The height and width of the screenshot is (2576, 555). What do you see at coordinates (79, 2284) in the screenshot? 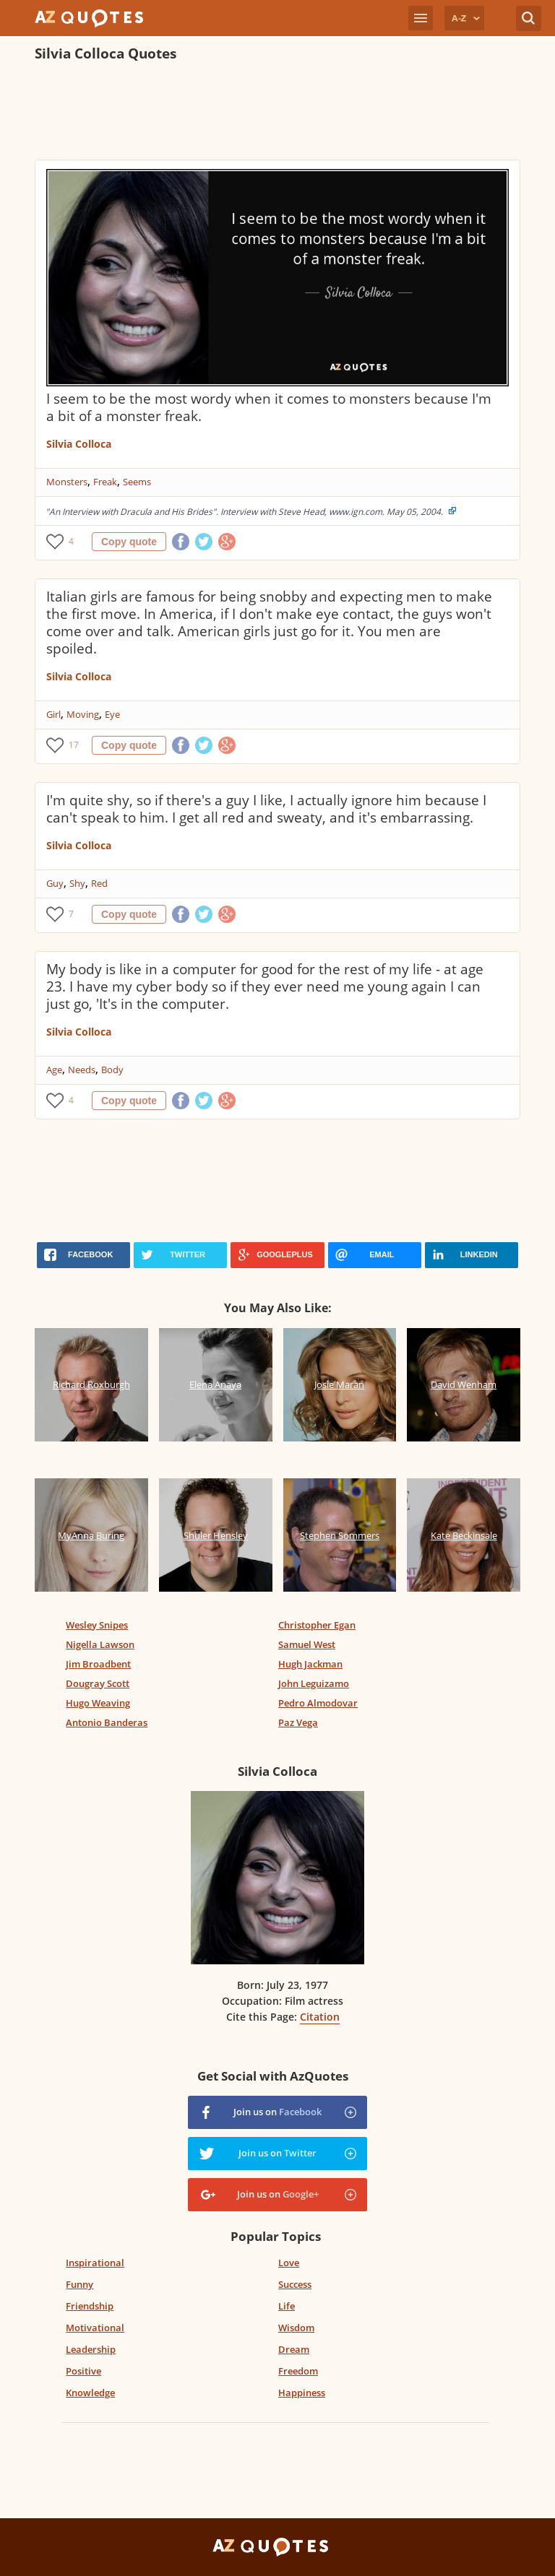
I see `Funny` at bounding box center [79, 2284].